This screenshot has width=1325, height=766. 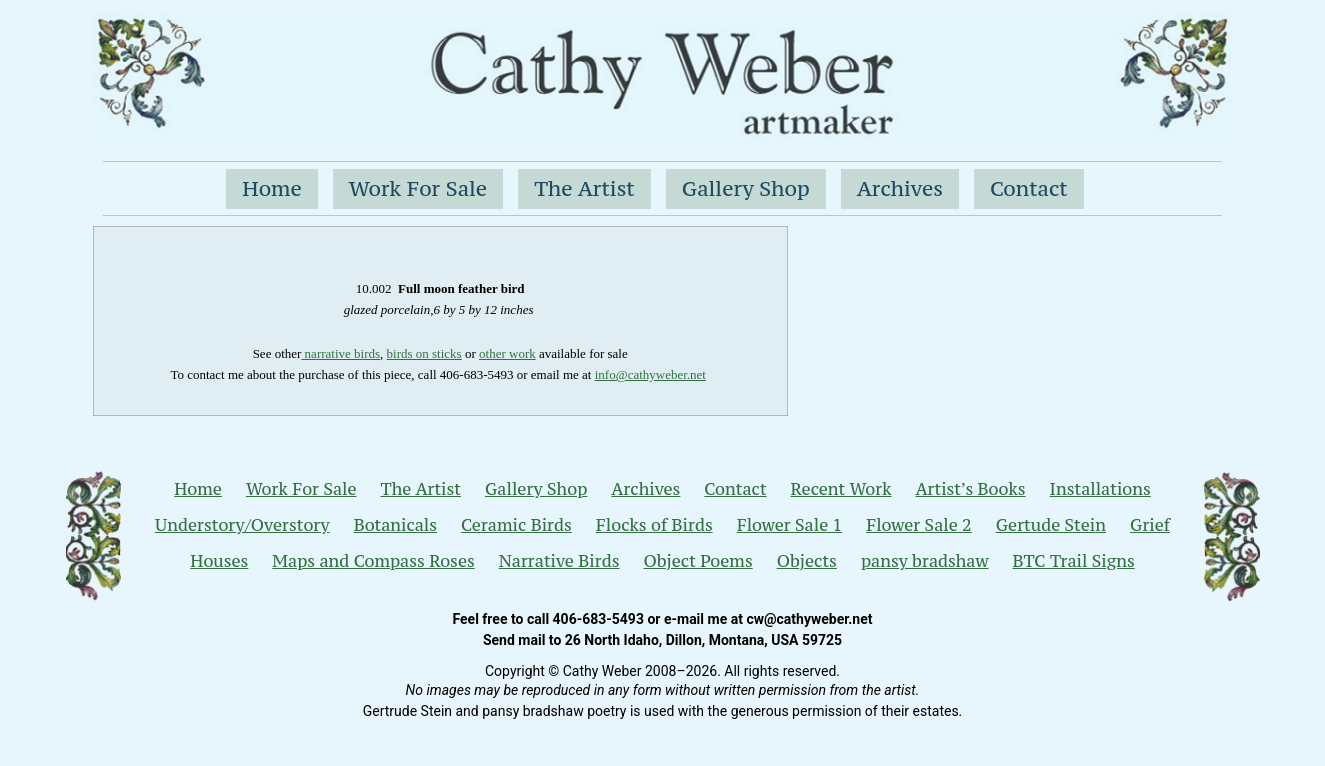 I want to click on Archives, so click(x=900, y=188).